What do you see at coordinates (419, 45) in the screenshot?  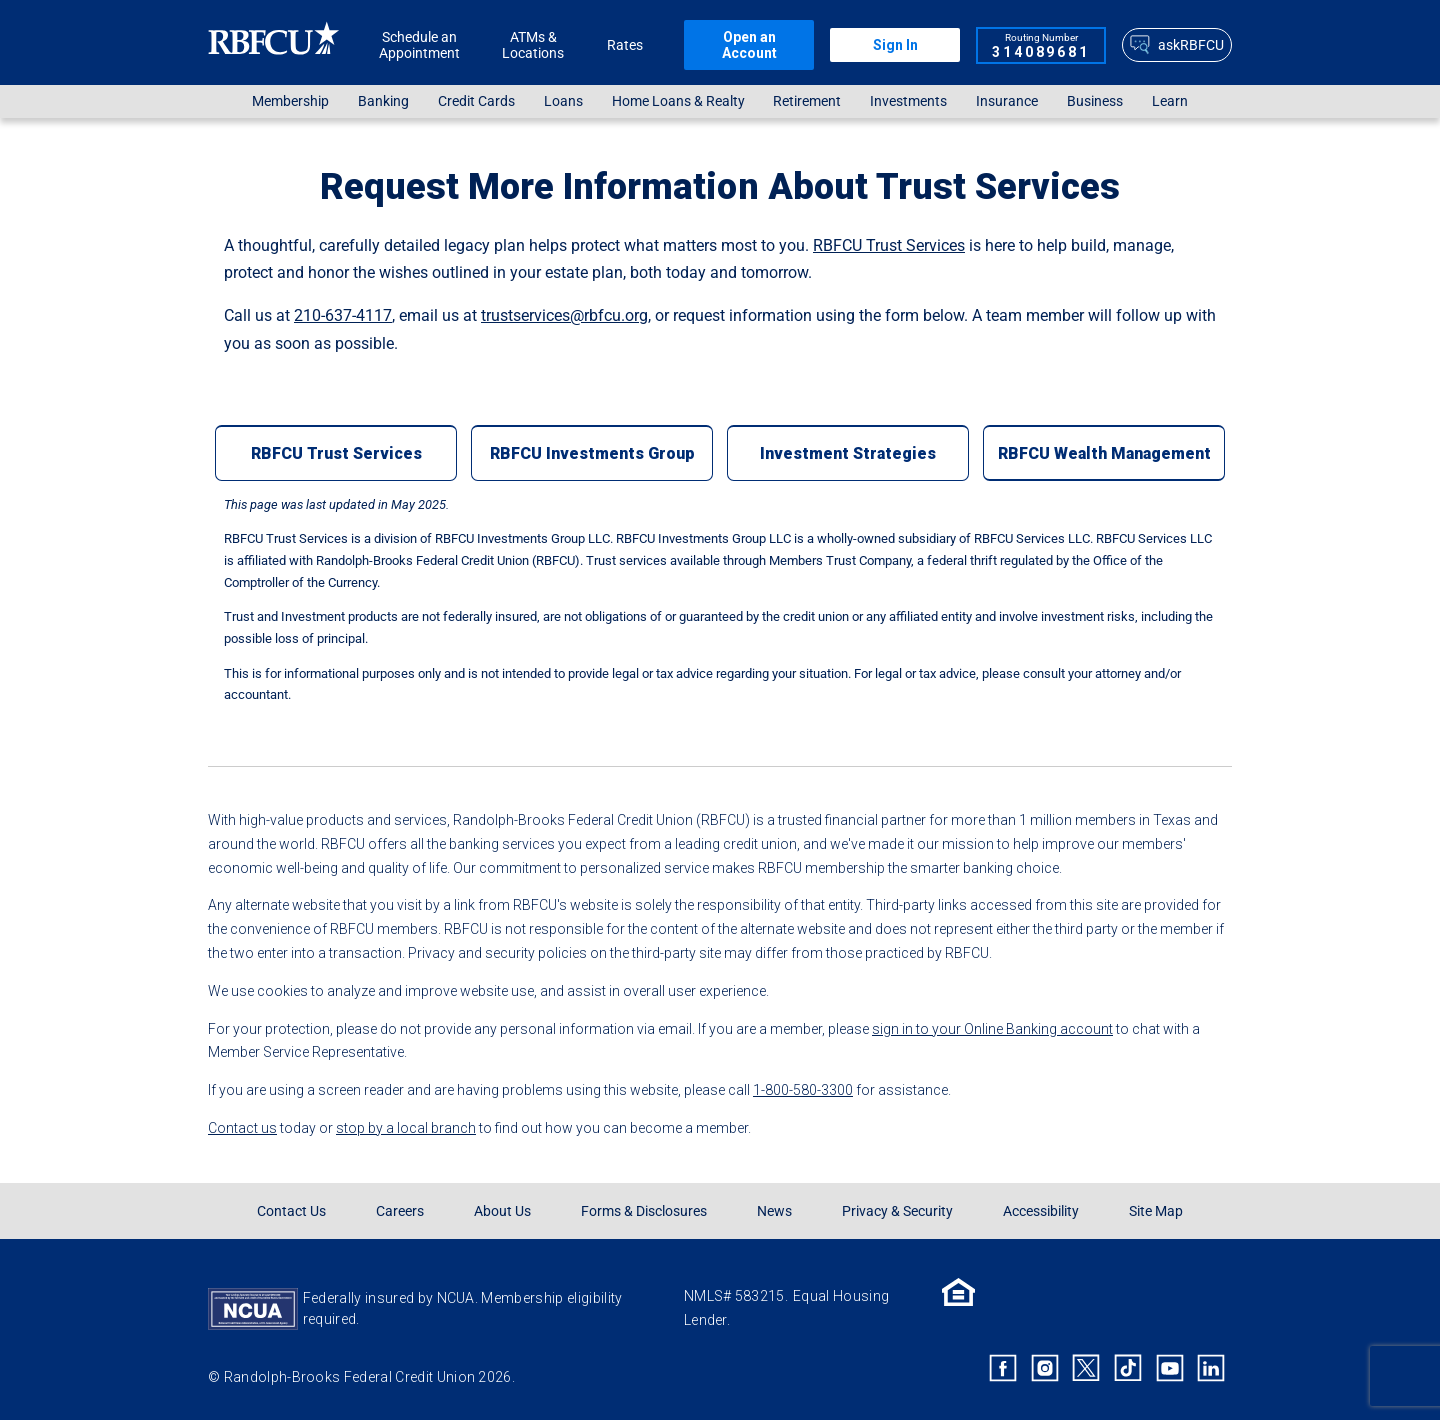 I see `Schedule an Appointment` at bounding box center [419, 45].